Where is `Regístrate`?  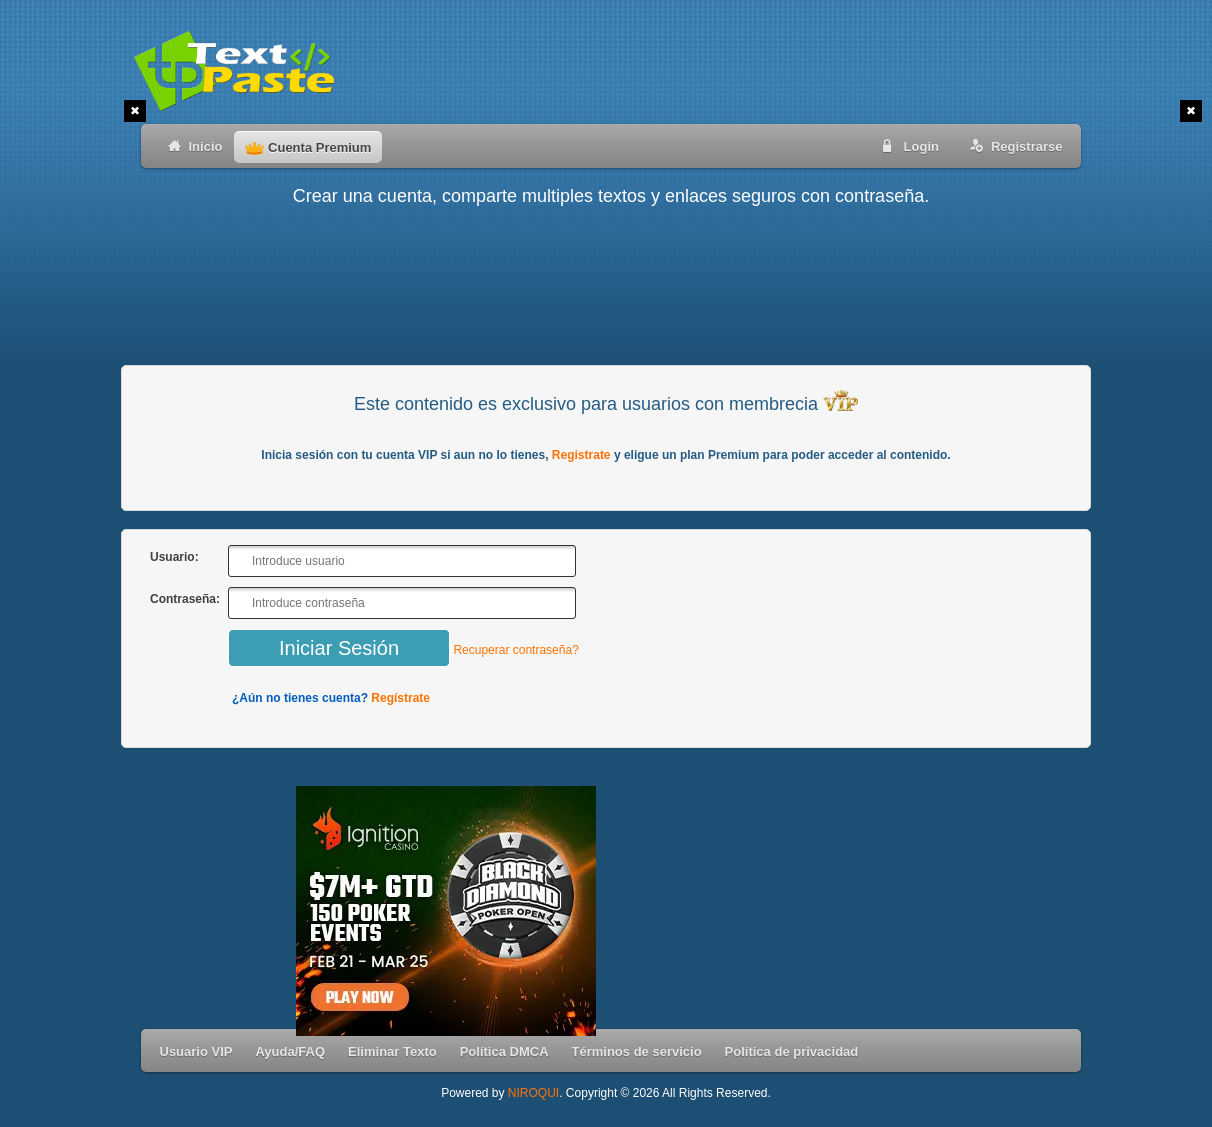
Regístrate is located at coordinates (581, 455).